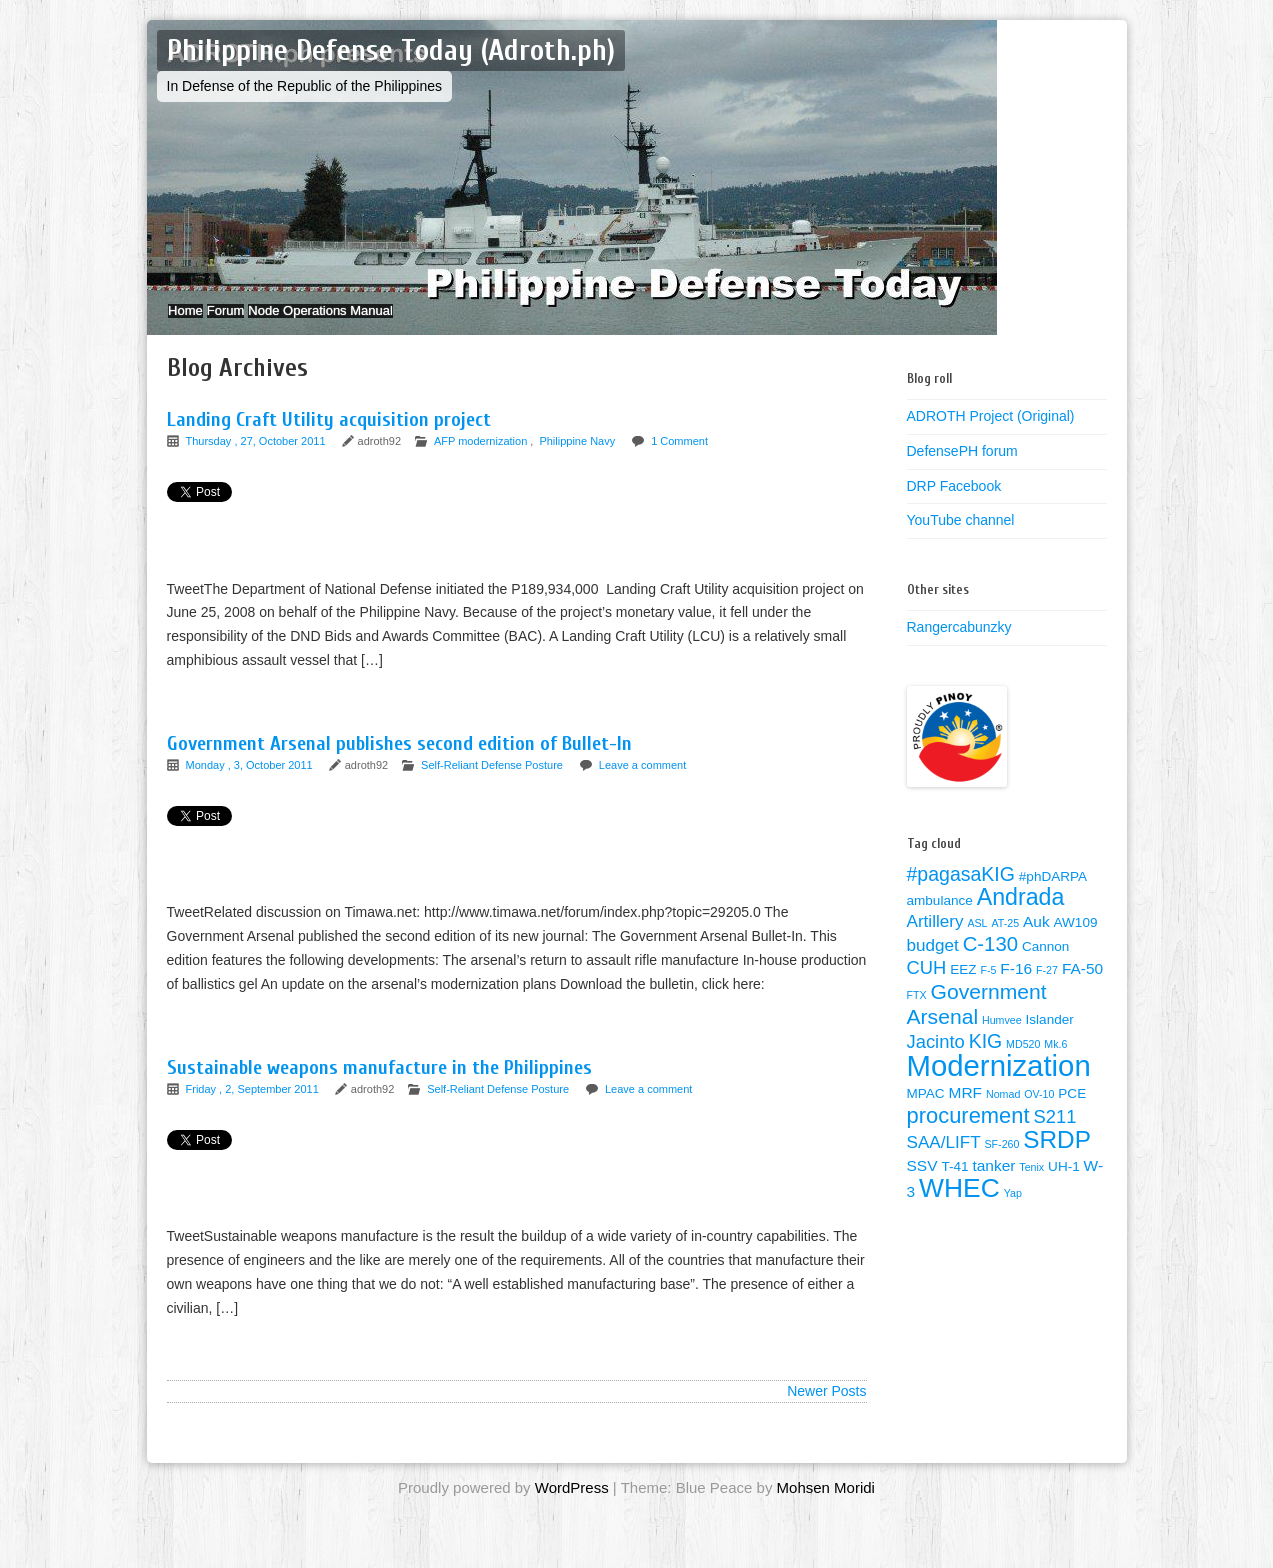 The image size is (1273, 1568). Describe the element at coordinates (959, 1208) in the screenshot. I see `WHEC [WHEC (18 items)]` at that location.